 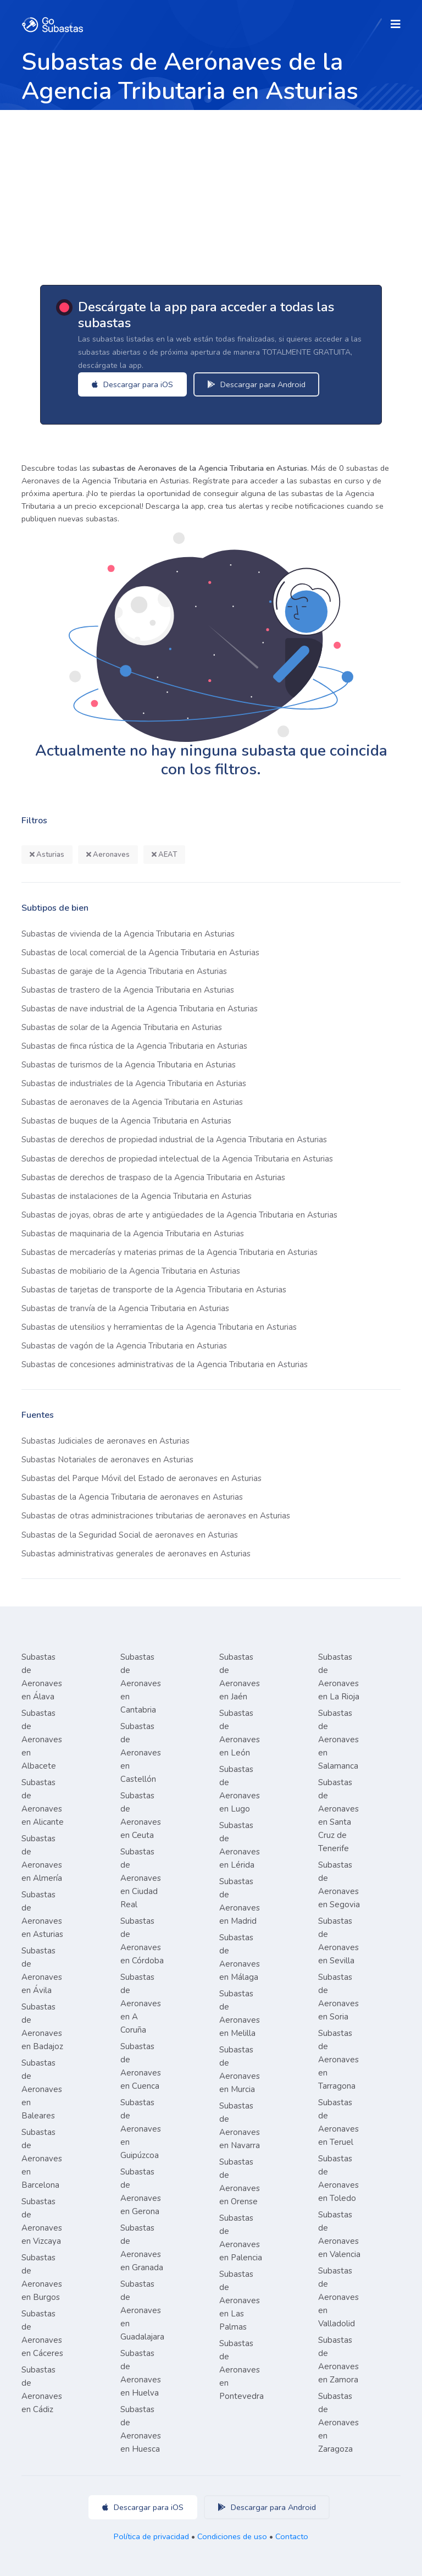 I want to click on Subastas de derechos de propiedad intelectual de la Agencia Tributaria en Asturias, so click(x=177, y=1158).